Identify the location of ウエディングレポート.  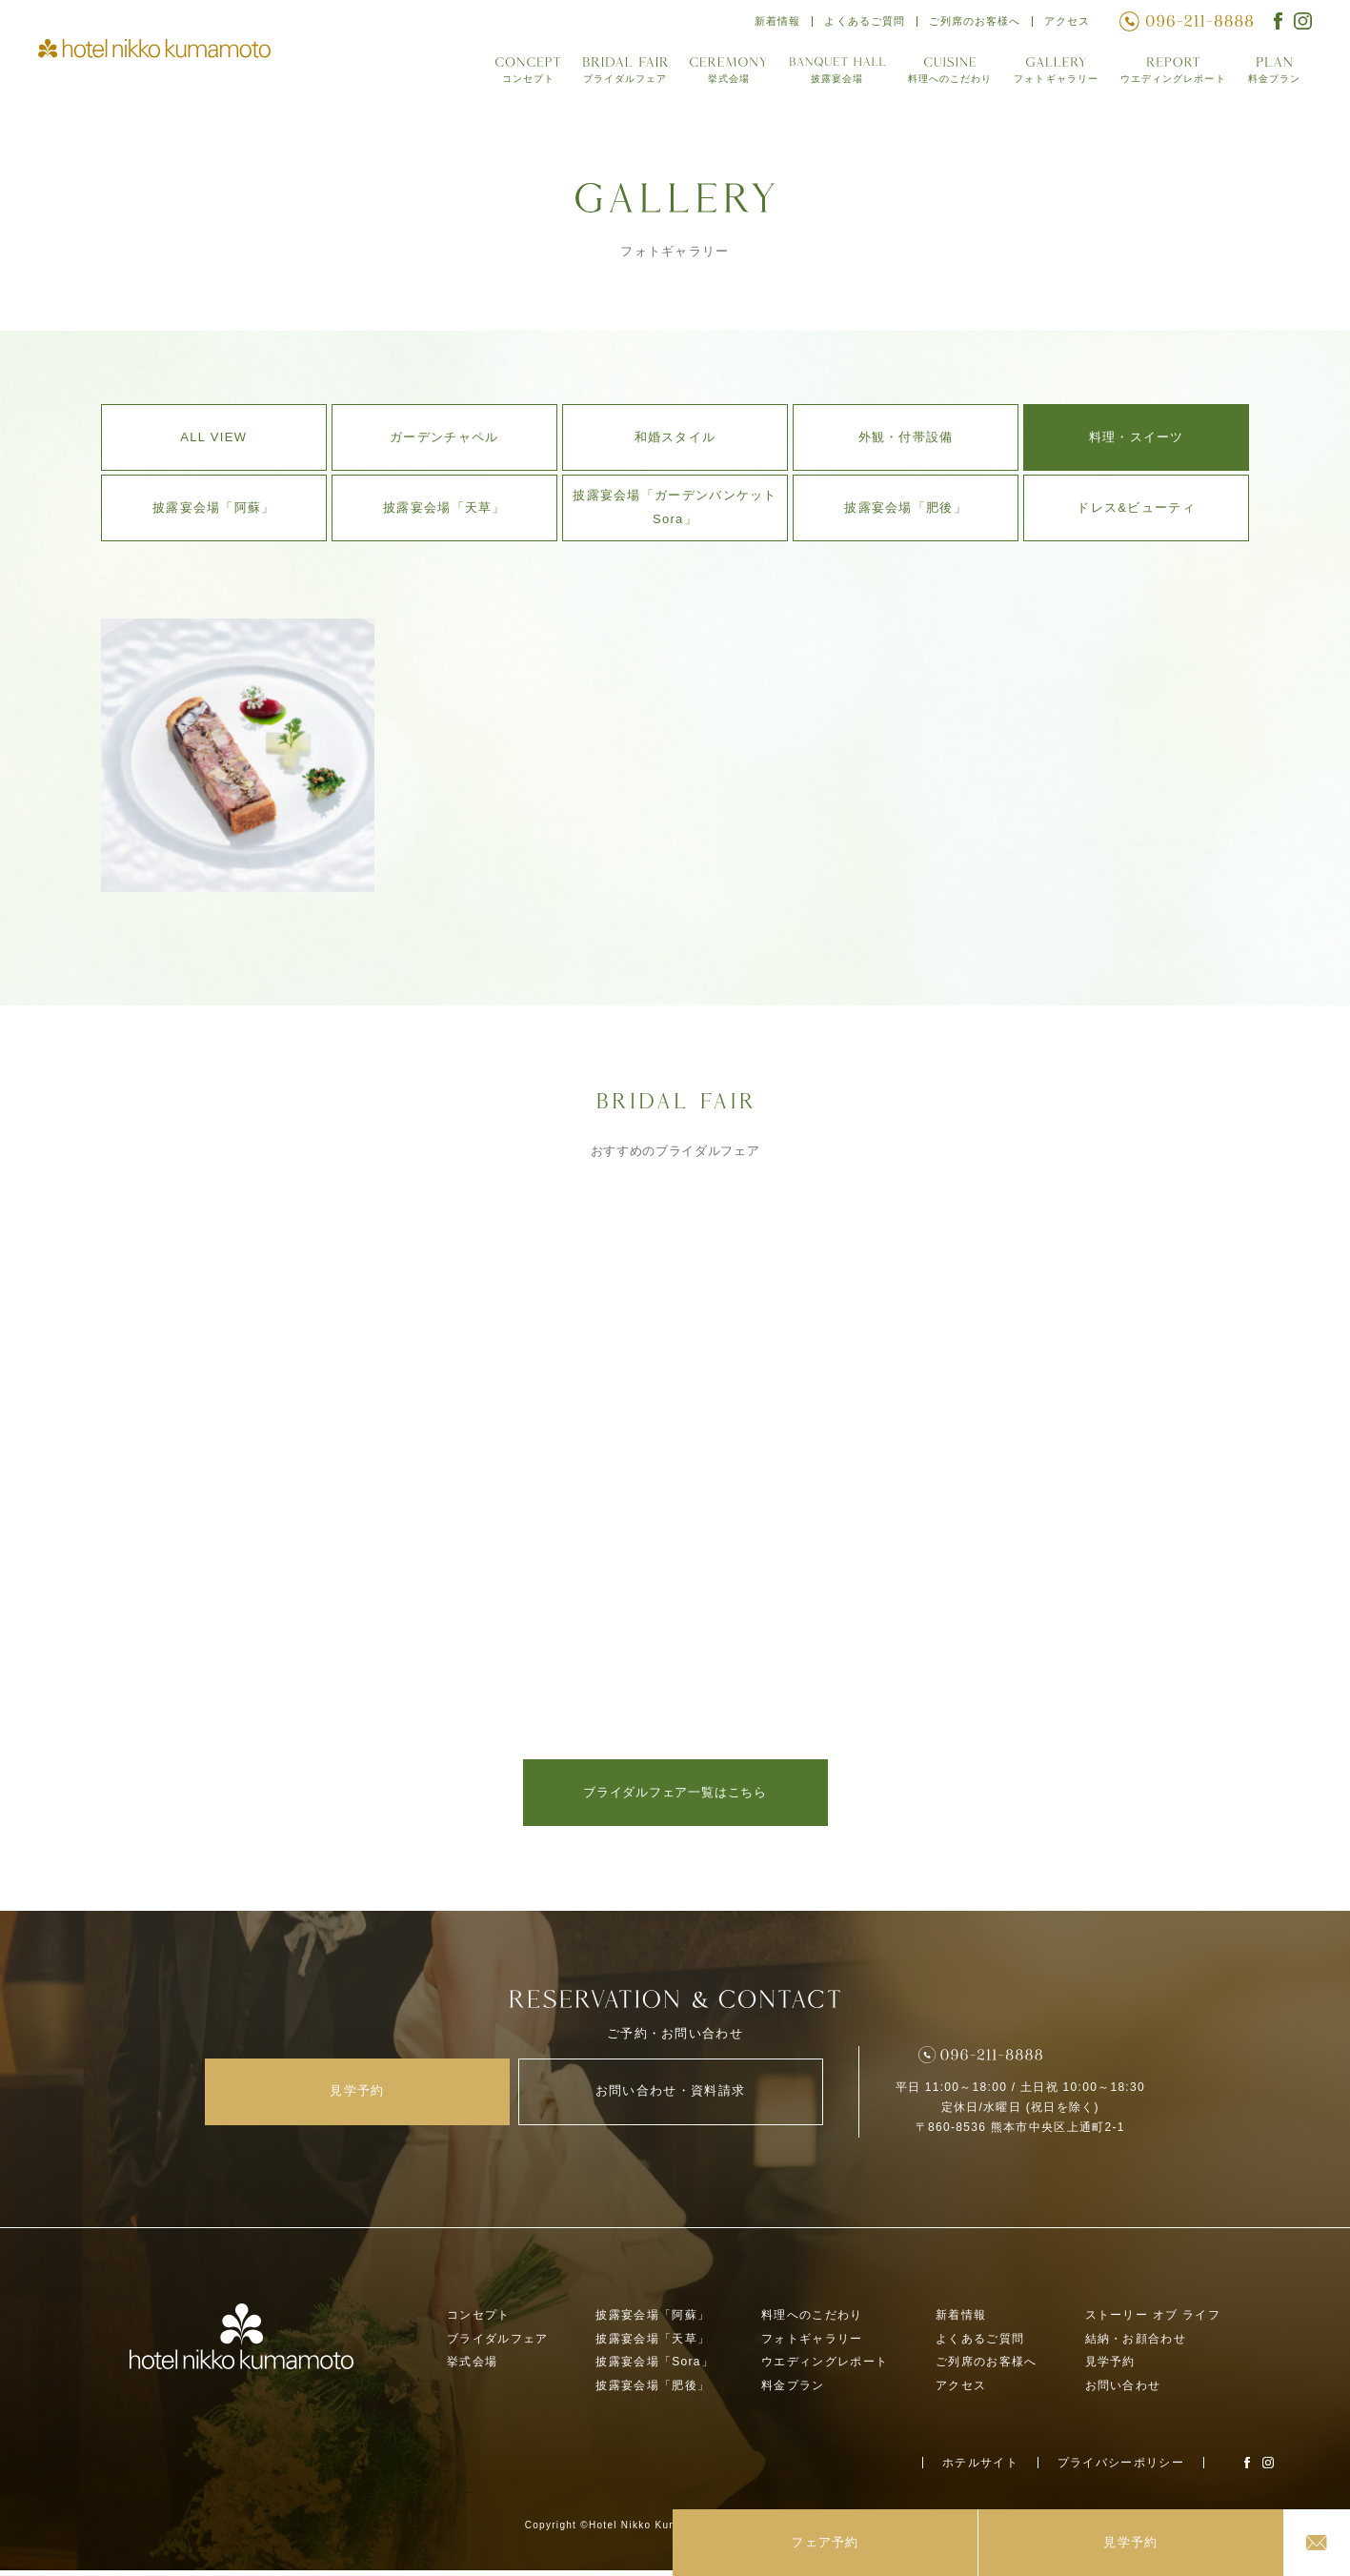
(1170, 75).